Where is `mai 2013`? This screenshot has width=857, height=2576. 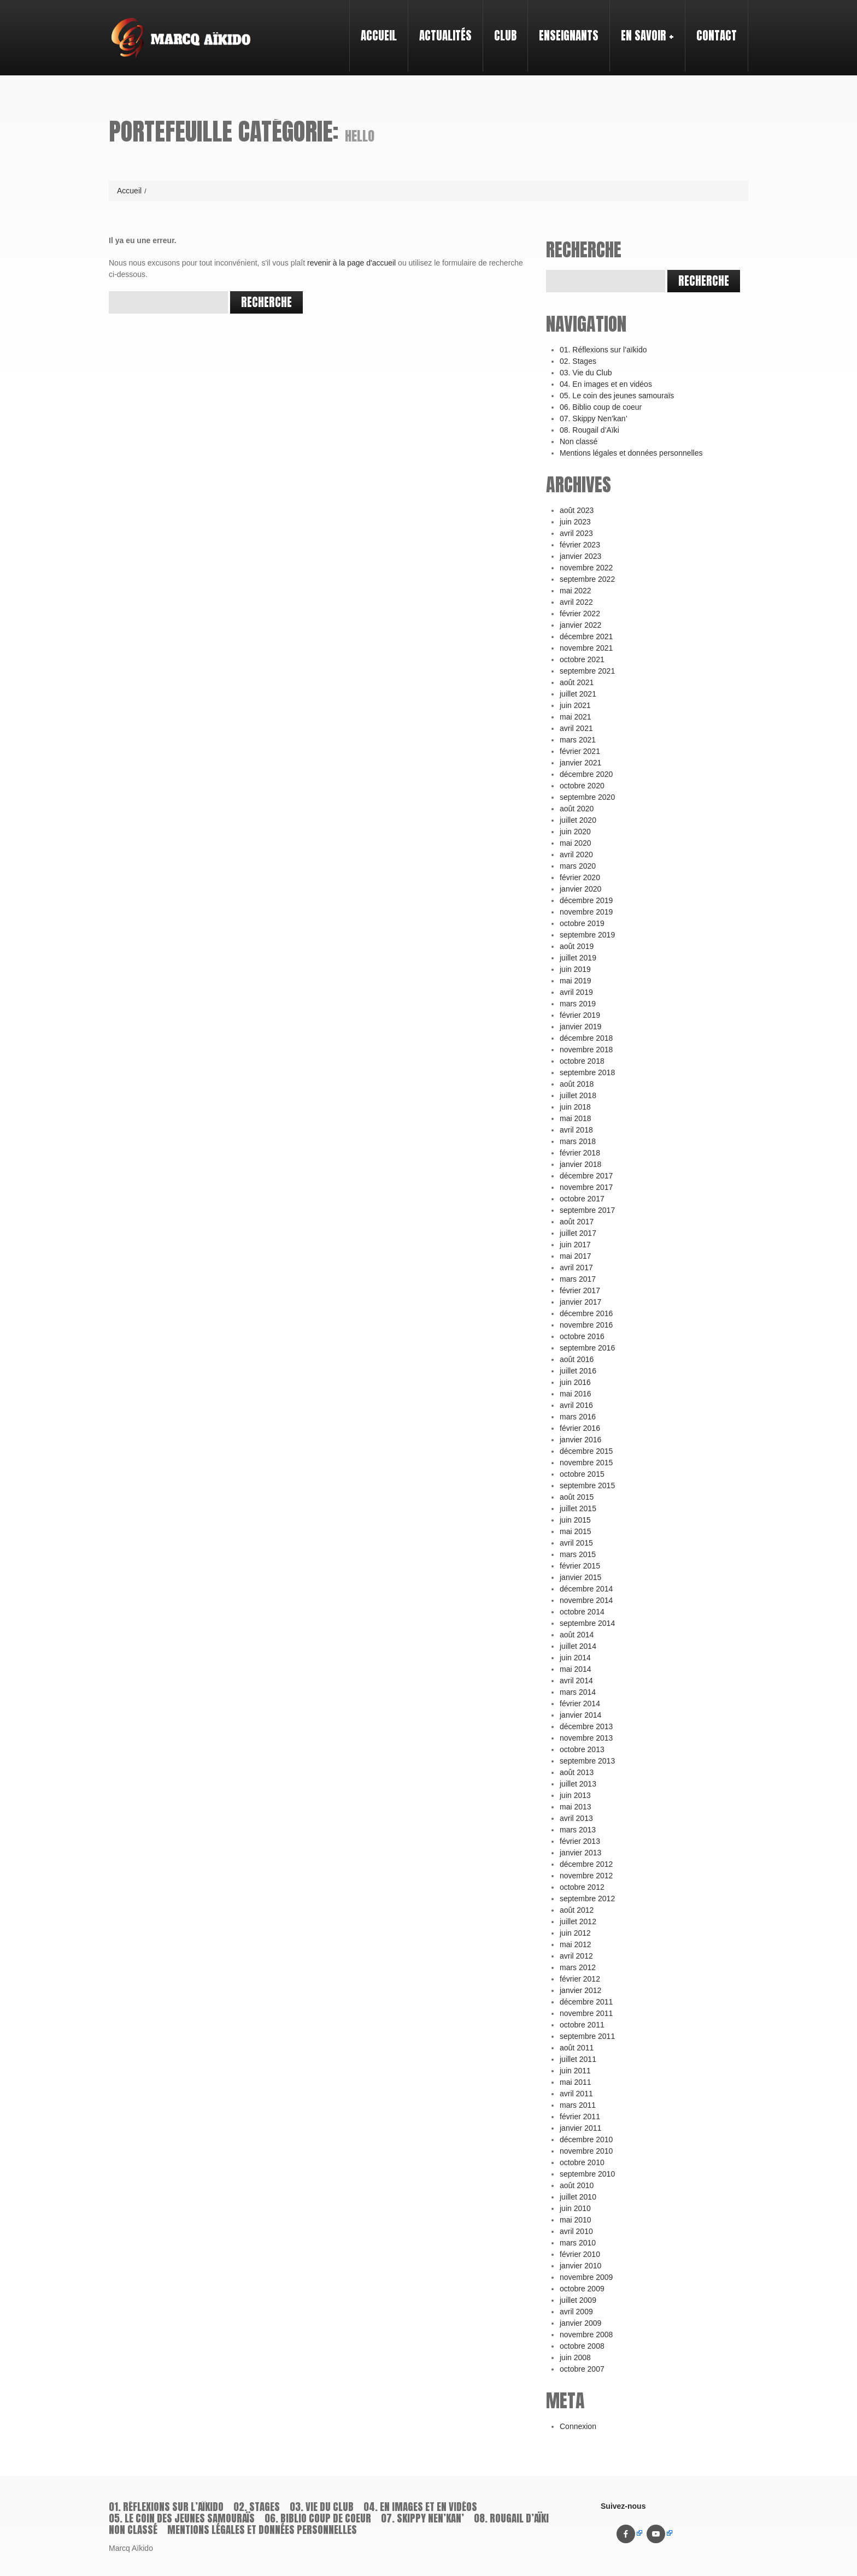
mai 2013 is located at coordinates (575, 1806).